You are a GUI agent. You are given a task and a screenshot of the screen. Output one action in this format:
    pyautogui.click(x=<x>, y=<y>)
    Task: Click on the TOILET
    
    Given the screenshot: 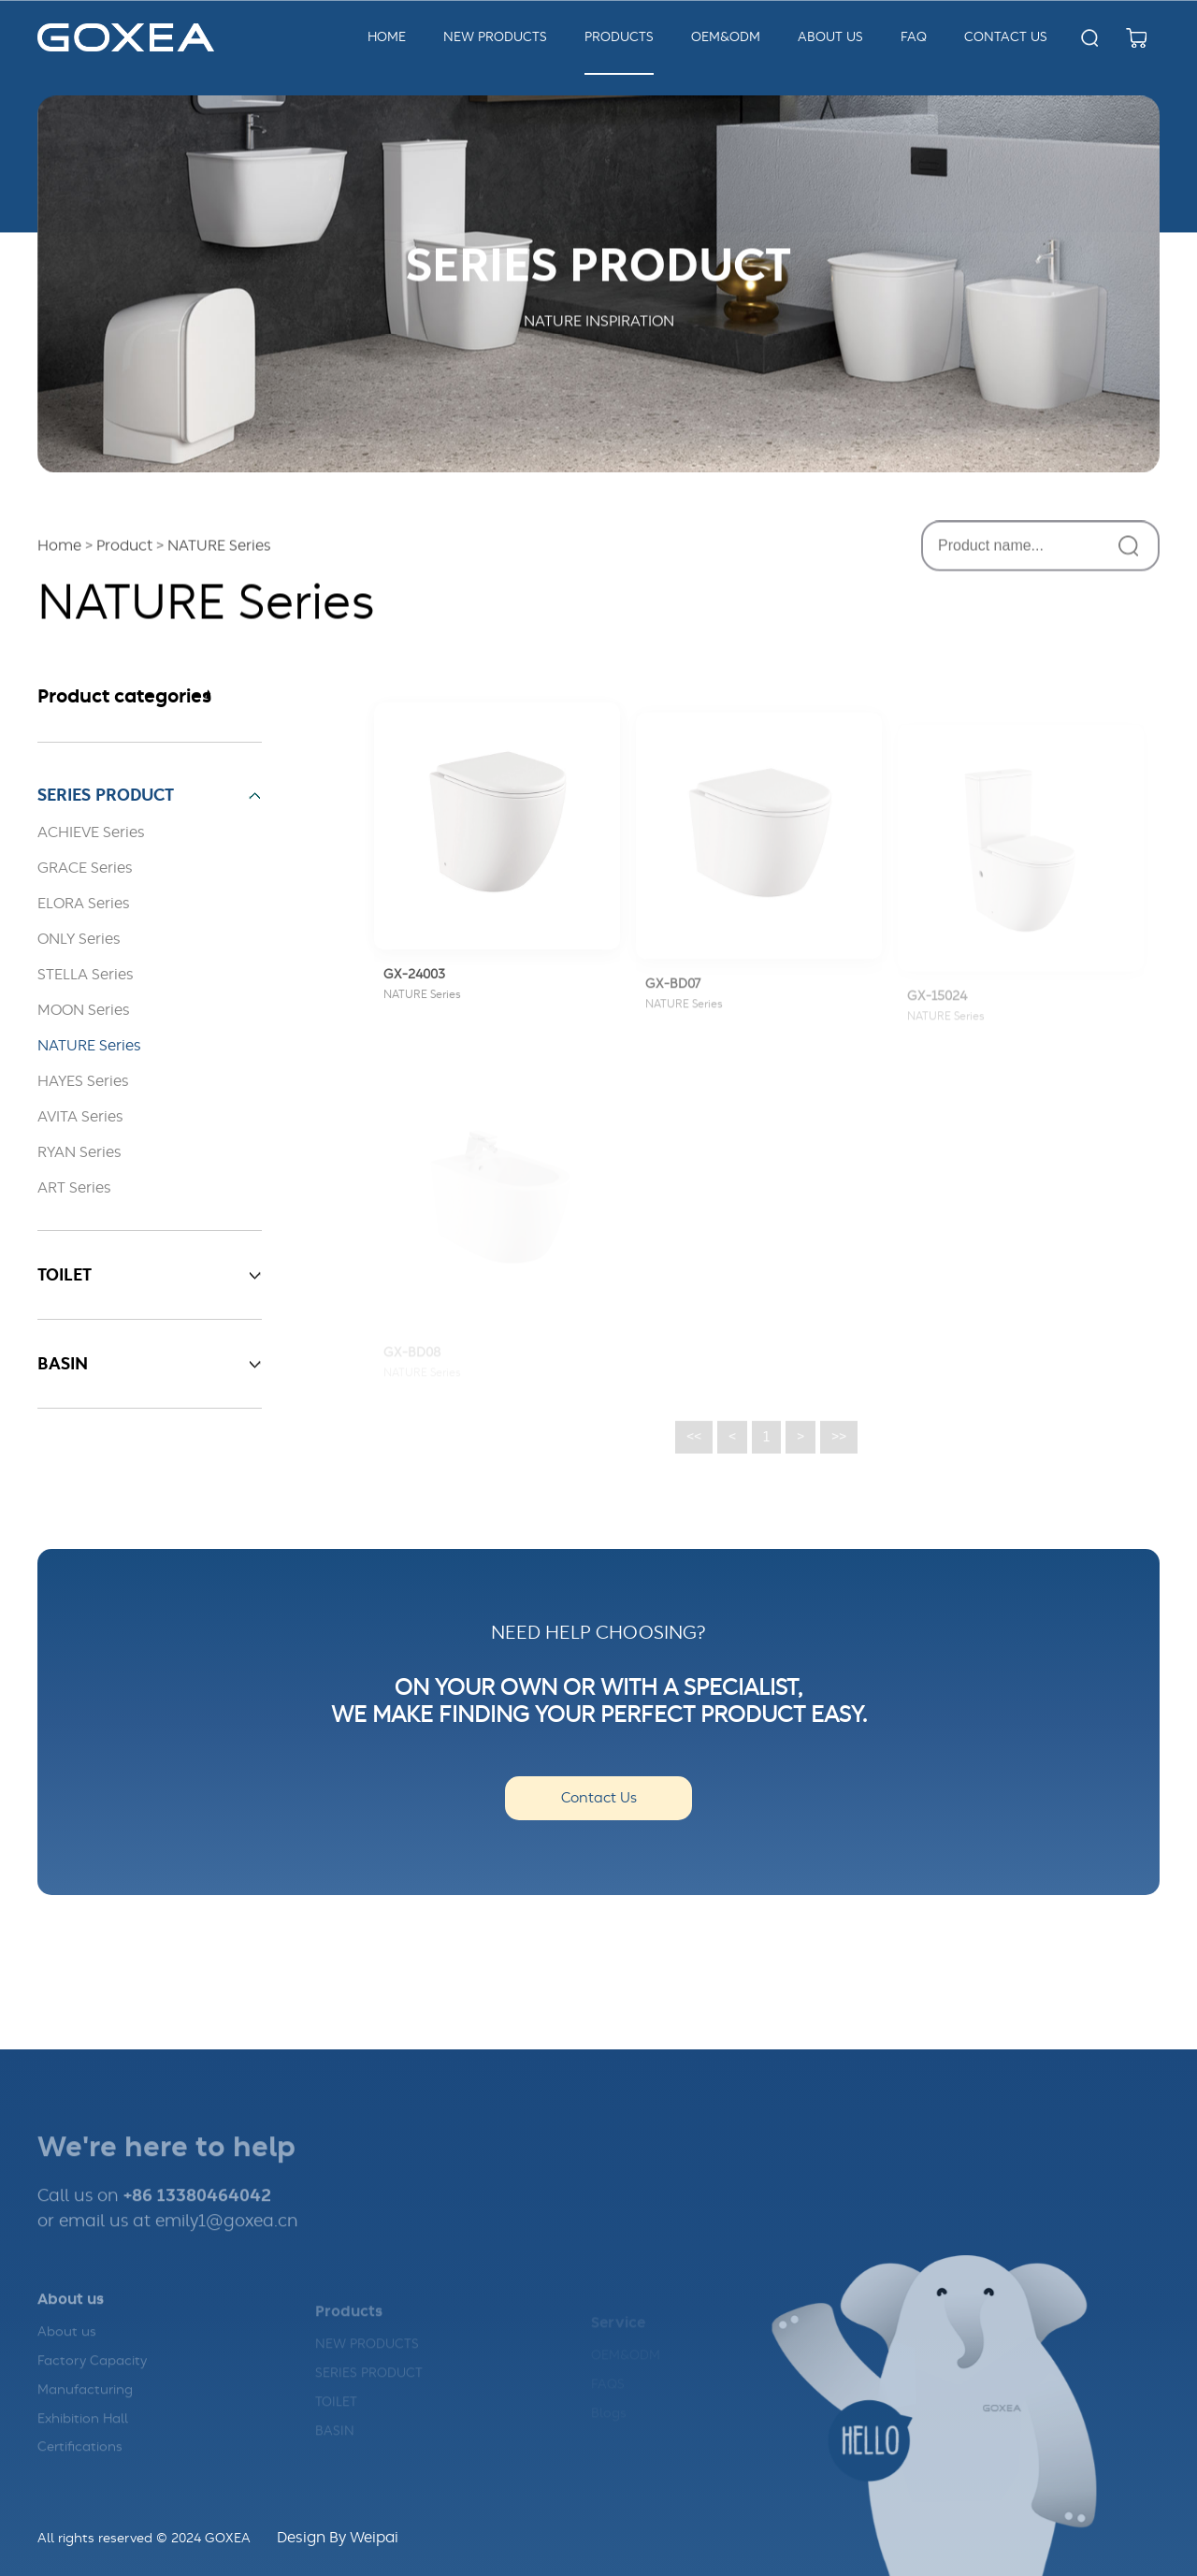 What is the action you would take?
    pyautogui.click(x=336, y=2417)
    